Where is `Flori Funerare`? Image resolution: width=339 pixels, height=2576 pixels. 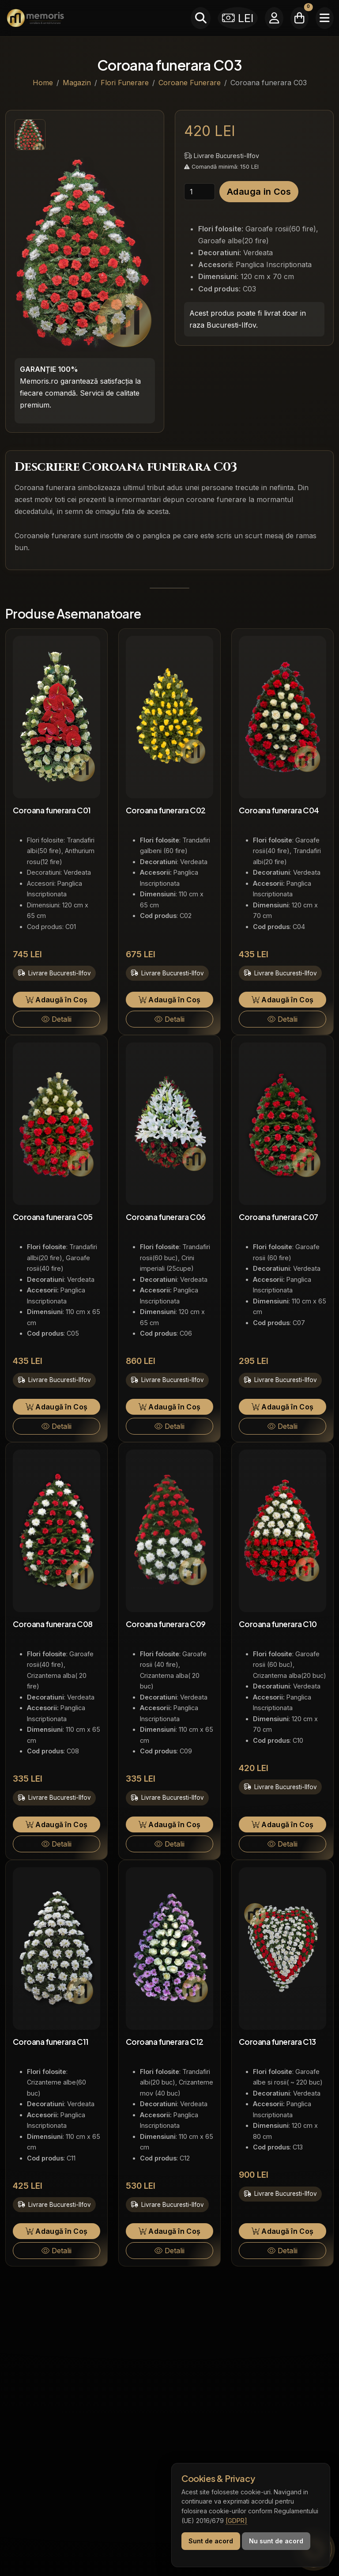
Flori Funerare is located at coordinates (125, 82).